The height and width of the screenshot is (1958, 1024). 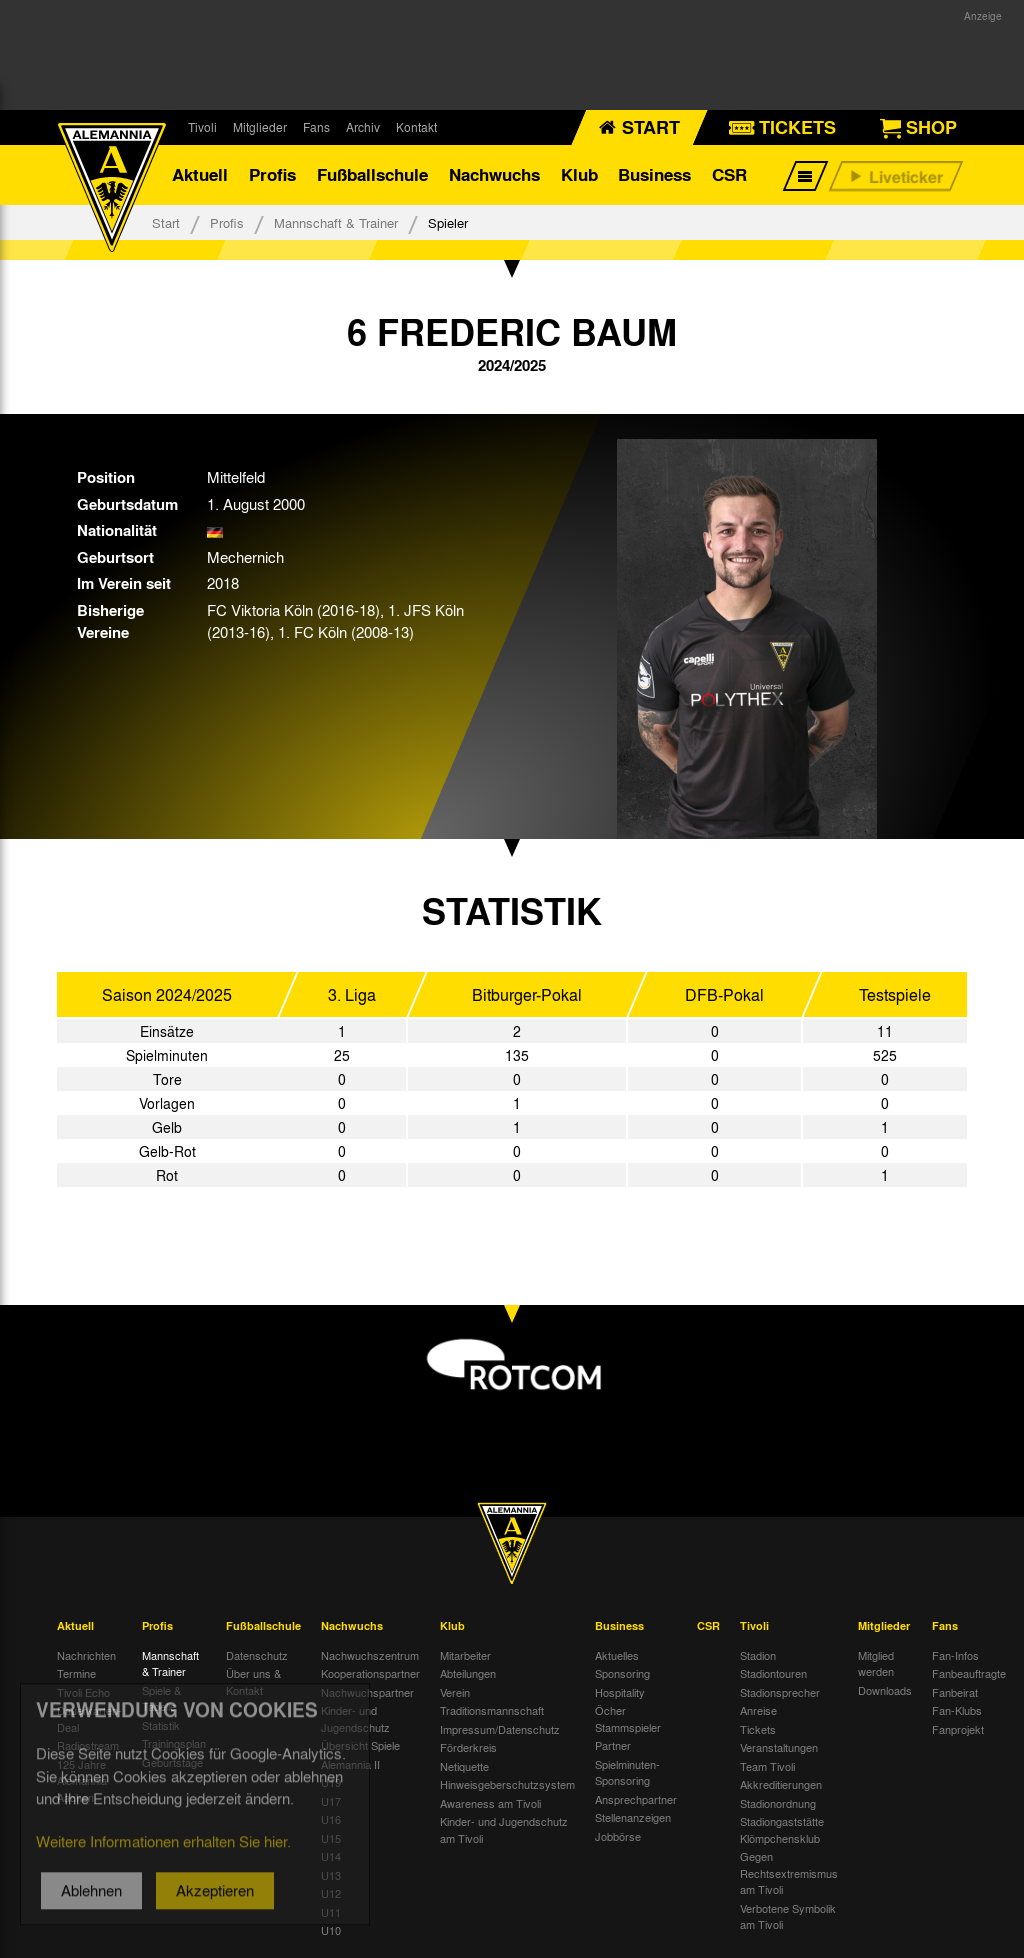 What do you see at coordinates (613, 1745) in the screenshot?
I see `Partner` at bounding box center [613, 1745].